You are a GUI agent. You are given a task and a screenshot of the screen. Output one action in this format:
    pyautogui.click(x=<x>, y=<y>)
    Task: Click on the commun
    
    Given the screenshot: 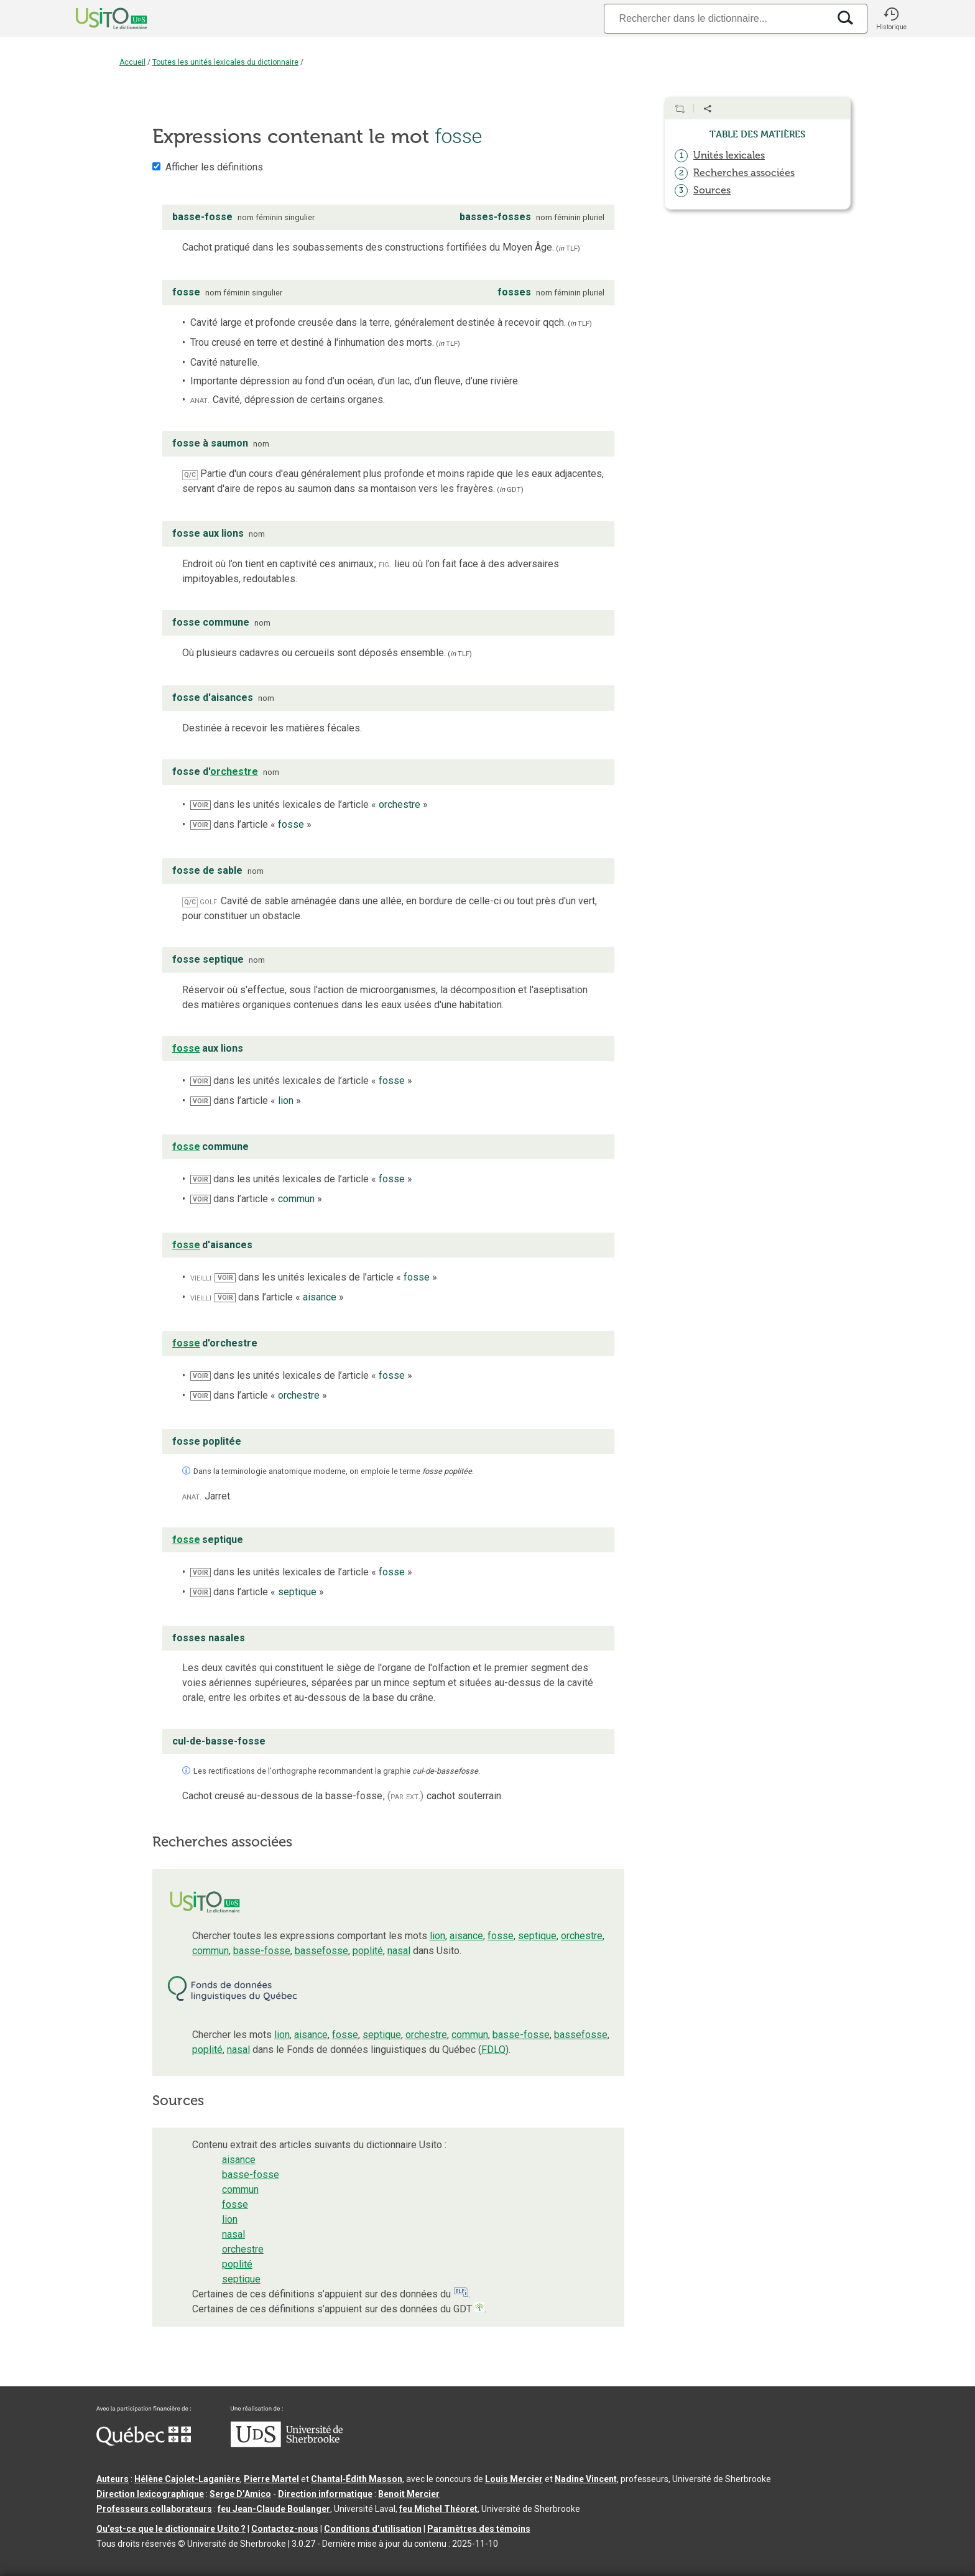 What is the action you would take?
    pyautogui.click(x=210, y=1951)
    